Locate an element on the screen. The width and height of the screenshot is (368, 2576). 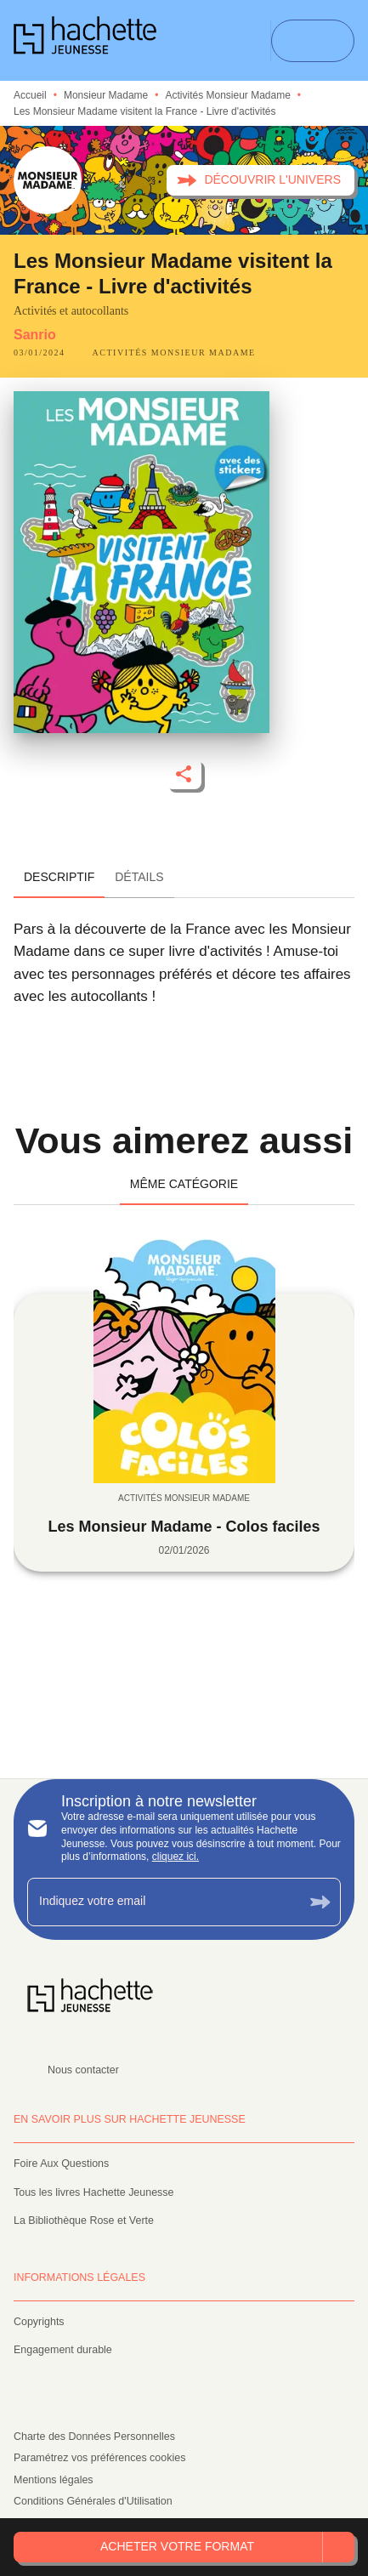
[button] is located at coordinates (260, 180).